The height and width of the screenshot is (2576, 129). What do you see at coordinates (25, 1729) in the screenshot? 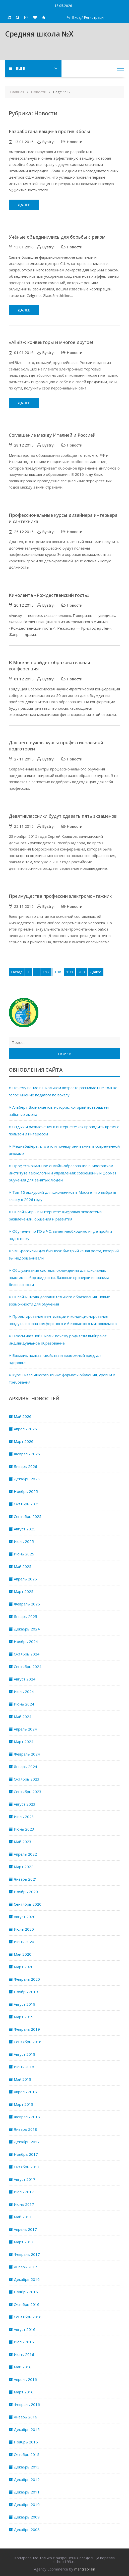
I see `Апрель 2024` at bounding box center [25, 1729].